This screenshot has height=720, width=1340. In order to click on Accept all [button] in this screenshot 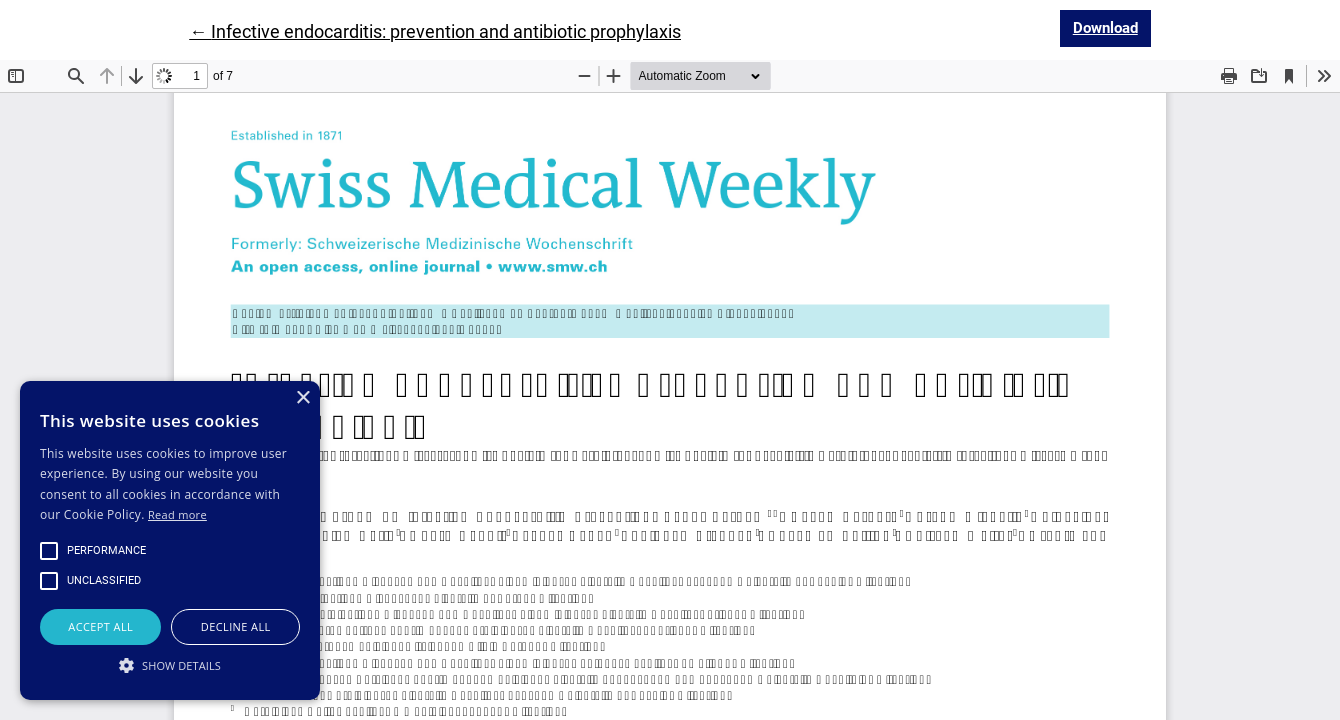, I will do `click(100, 626)`.